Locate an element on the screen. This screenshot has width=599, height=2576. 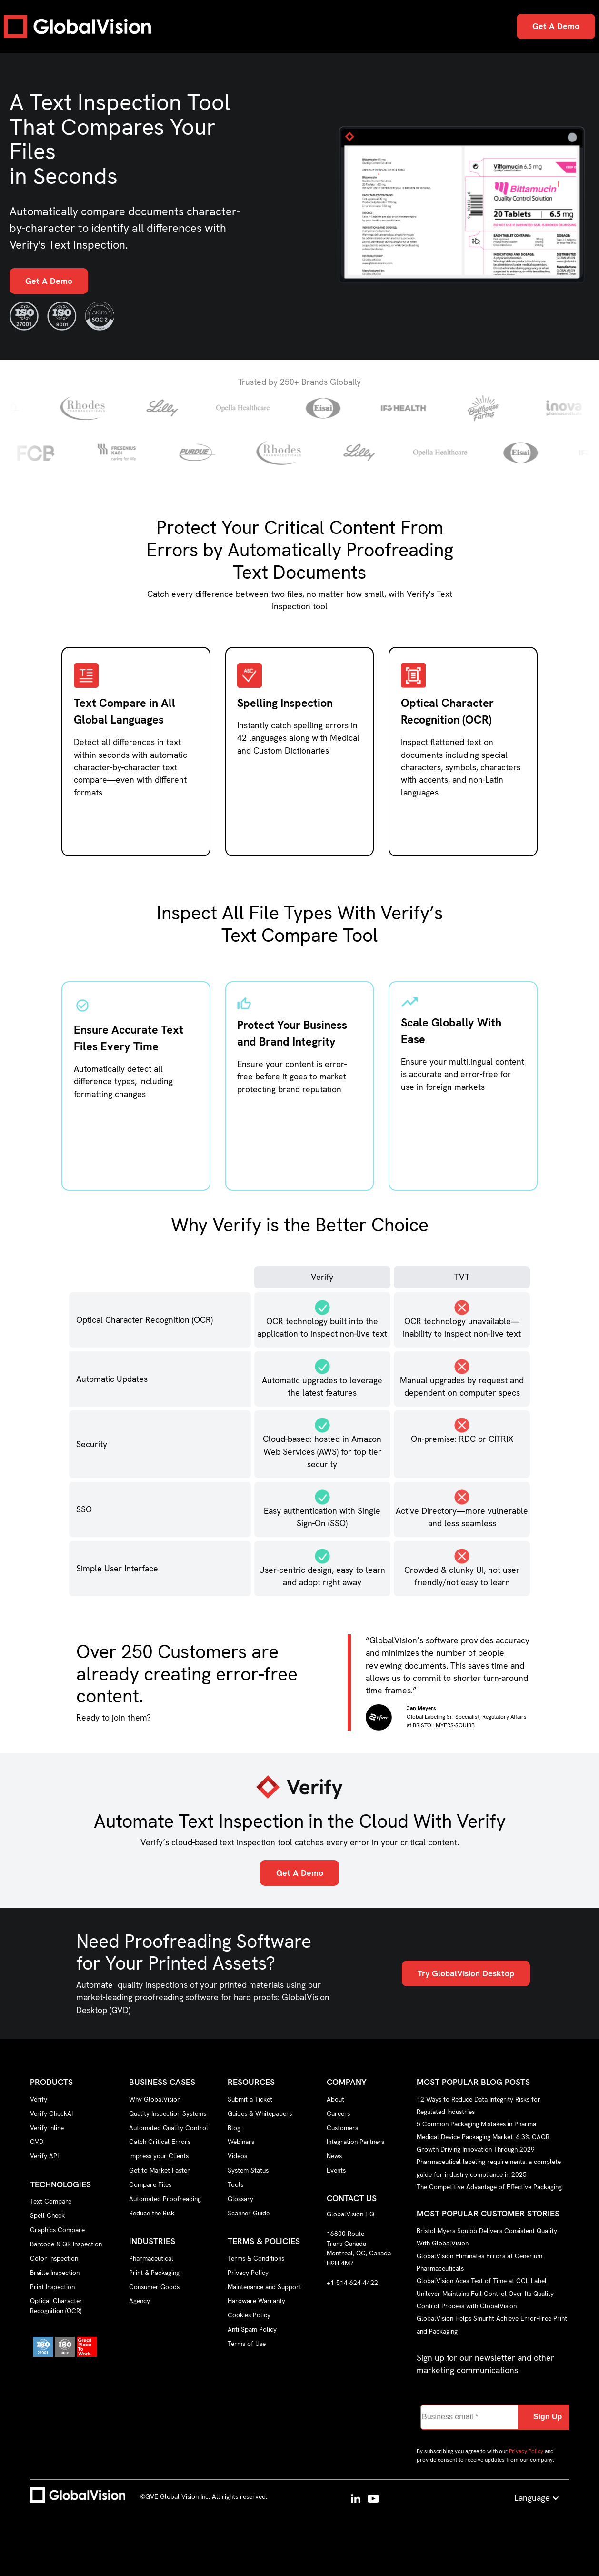
About is located at coordinates (335, 2099).